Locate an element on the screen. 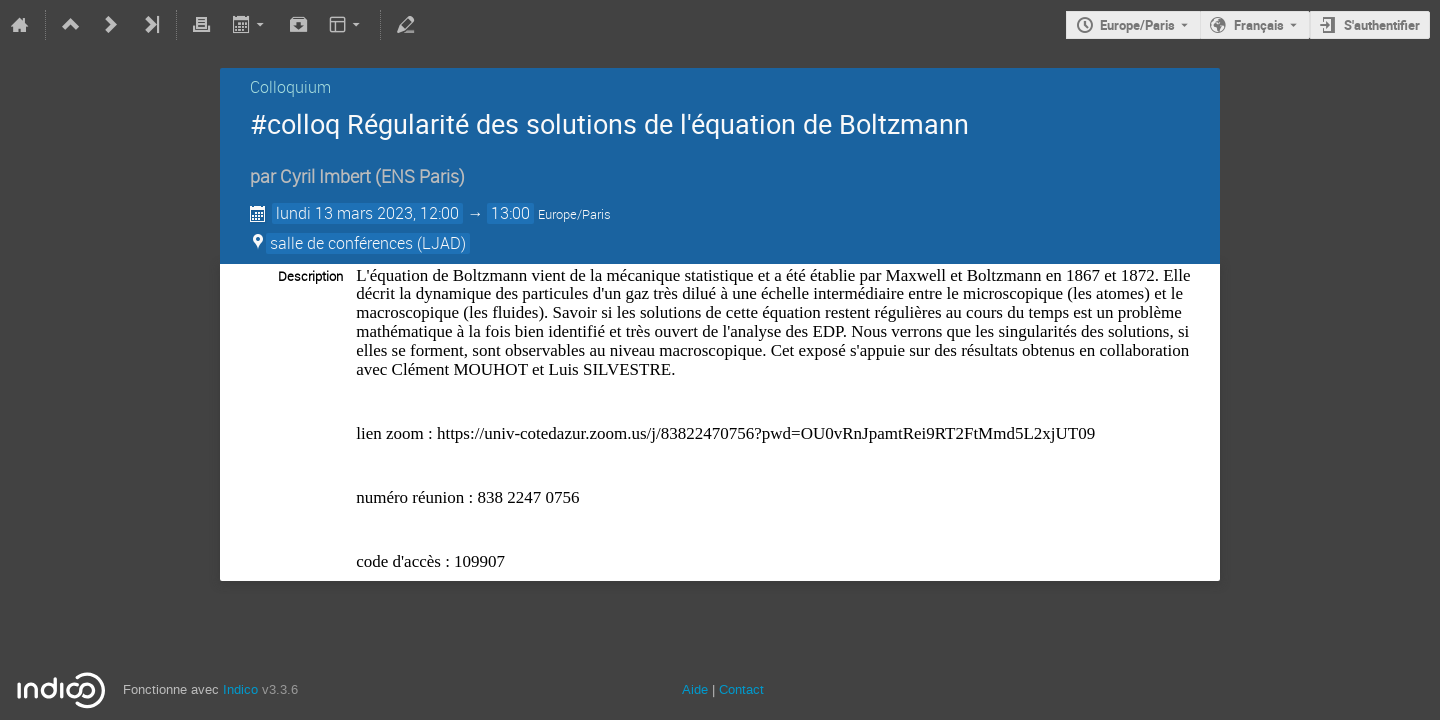 Image resolution: width=1440 pixels, height=720 pixels. Aide is located at coordinates (695, 689).